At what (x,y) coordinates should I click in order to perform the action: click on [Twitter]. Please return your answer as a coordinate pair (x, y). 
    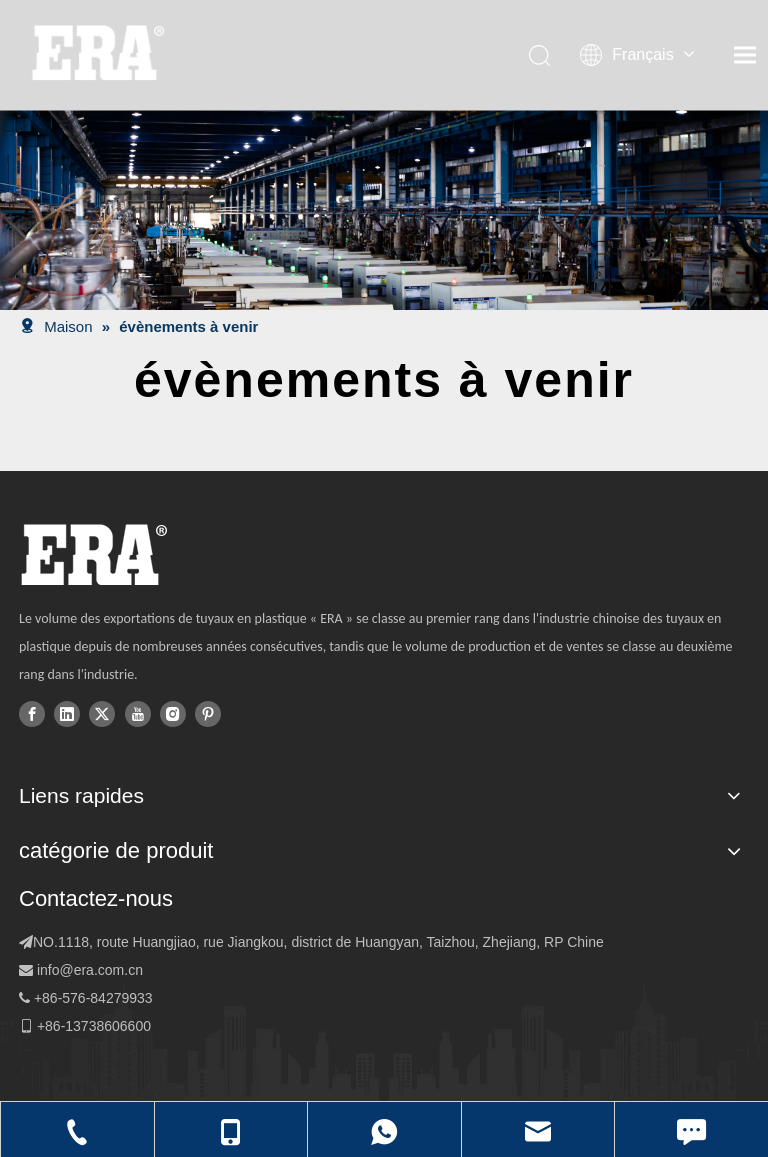
    Looking at the image, I should click on (102, 713).